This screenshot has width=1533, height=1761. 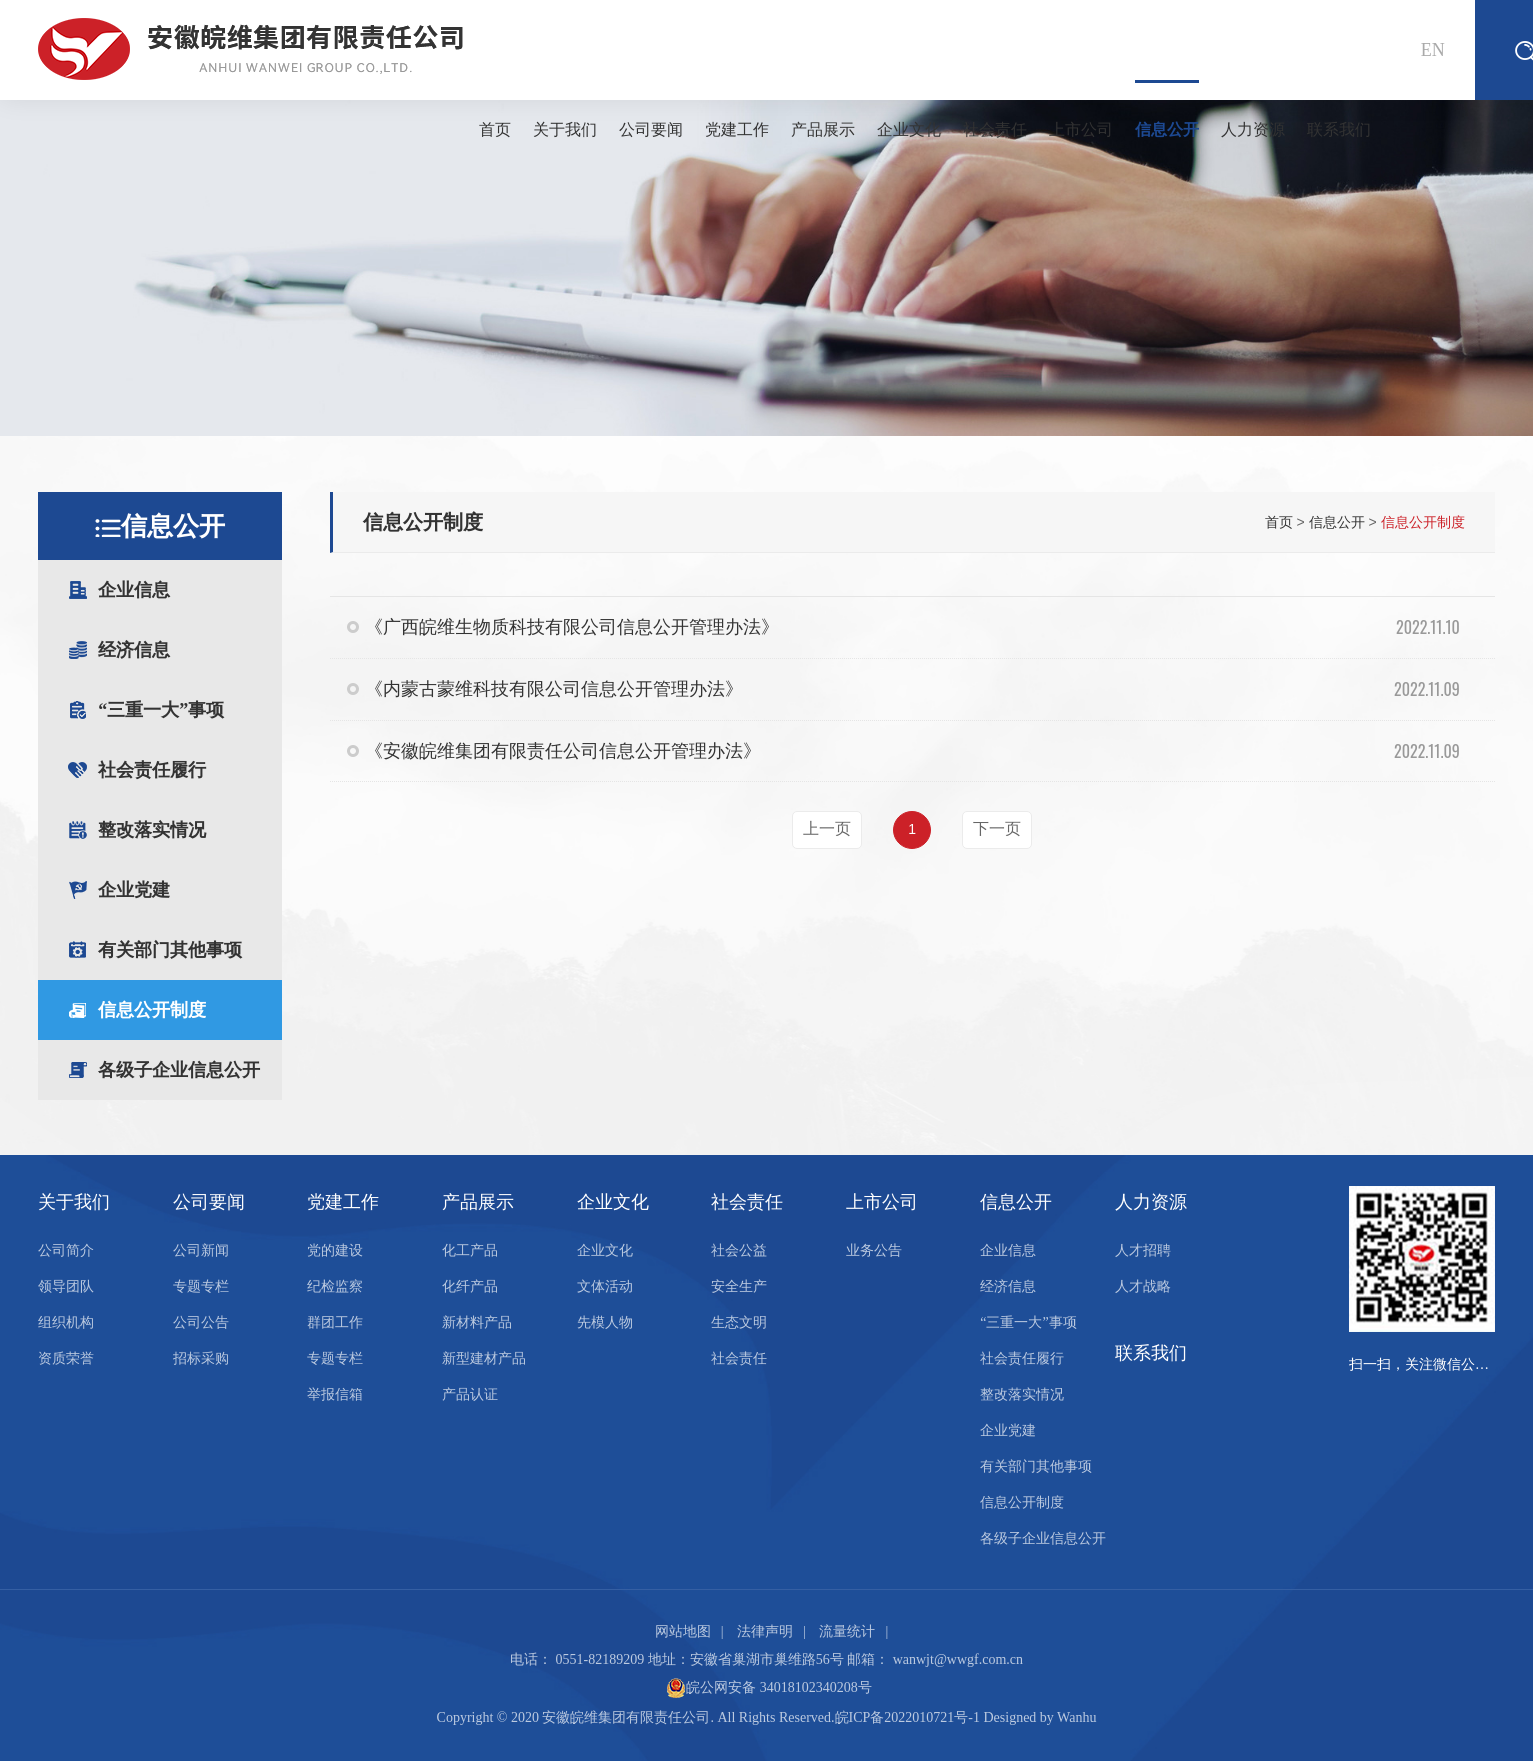 What do you see at coordinates (170, 950) in the screenshot?
I see `有关部门其他事项` at bounding box center [170, 950].